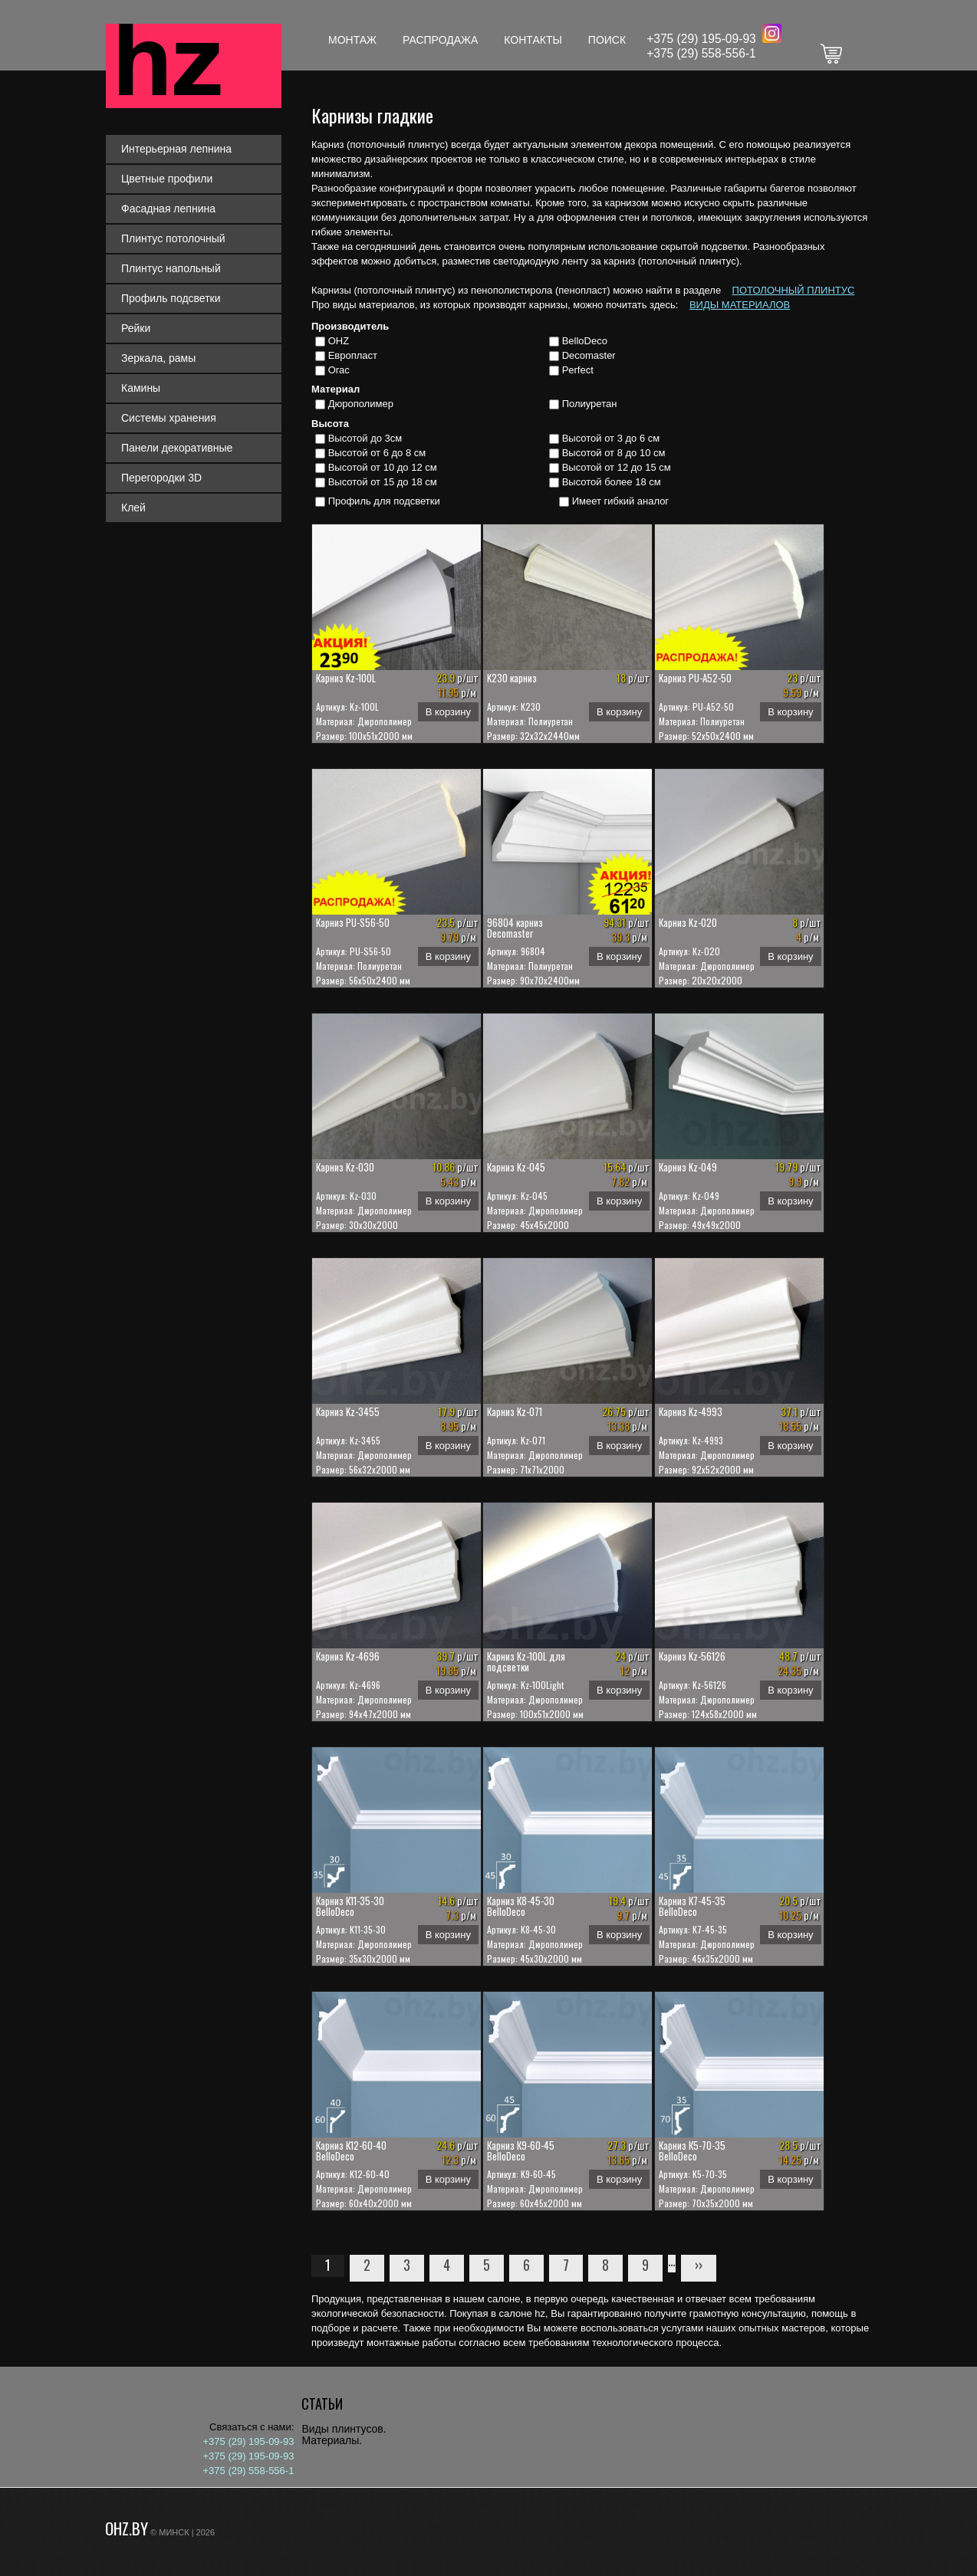  What do you see at coordinates (377, 452) in the screenshot?
I see `Высотой от 6 до 8 см` at bounding box center [377, 452].